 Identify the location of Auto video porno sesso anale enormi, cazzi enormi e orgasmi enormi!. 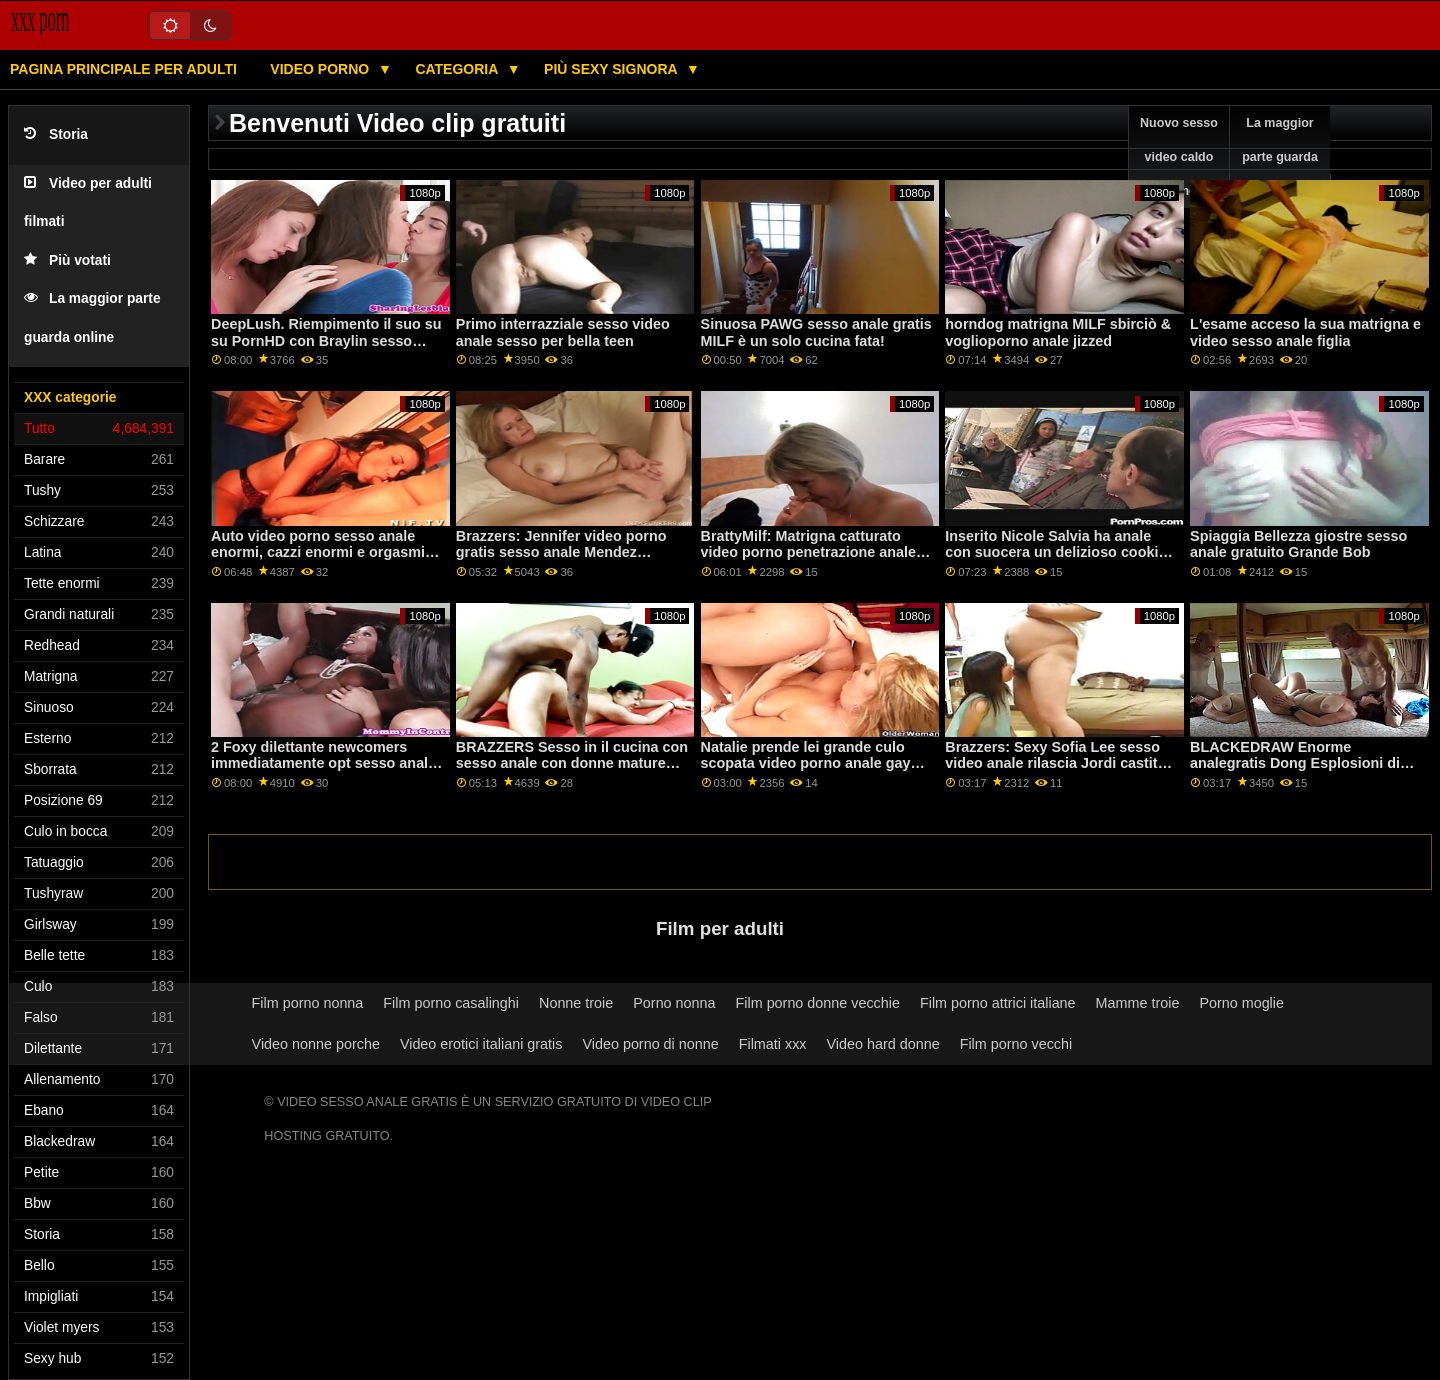
(318, 552).